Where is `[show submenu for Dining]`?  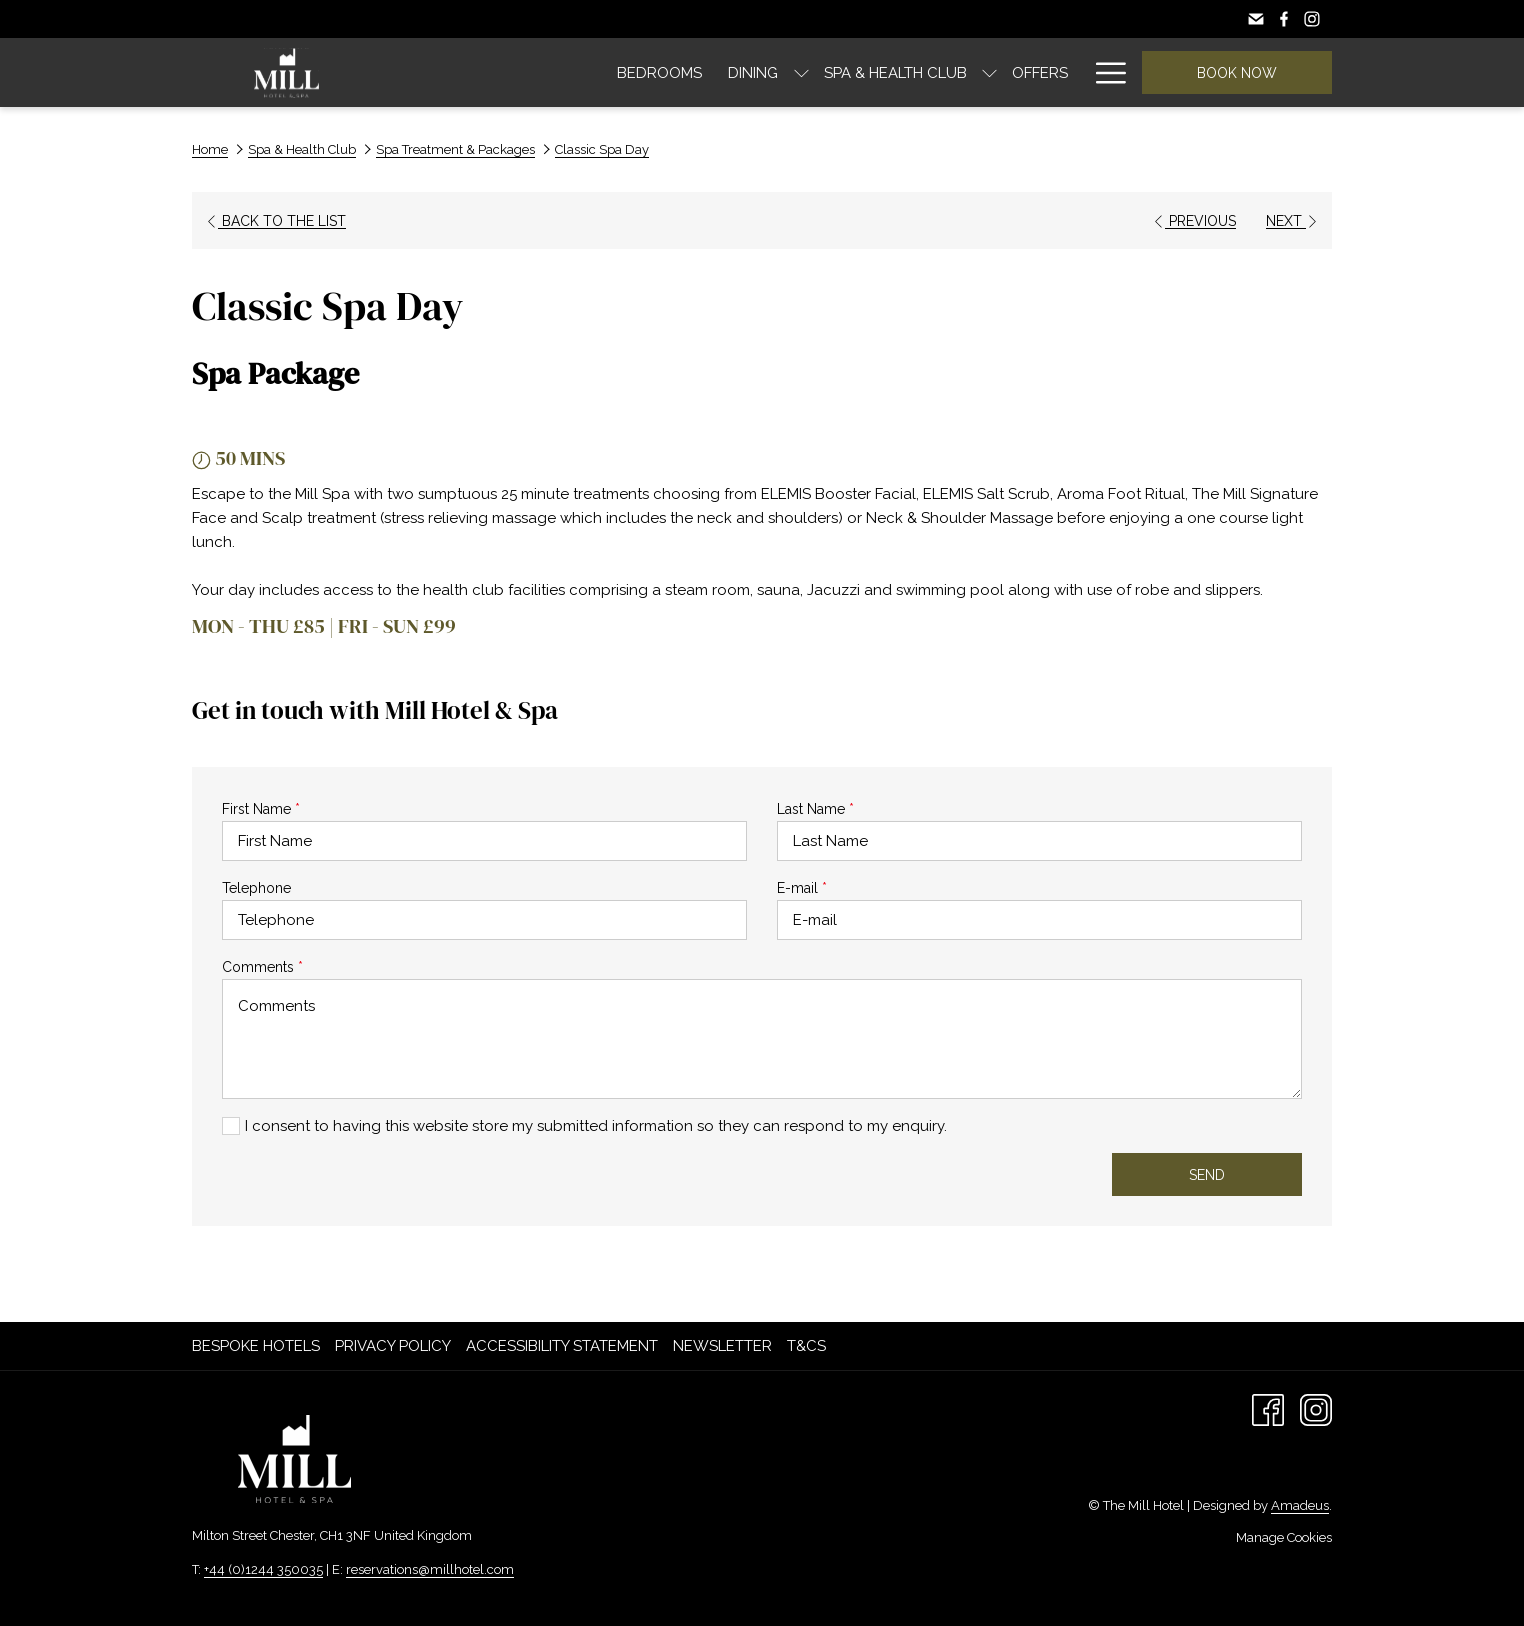
[show submenu for Dining] is located at coordinates (637, 72).